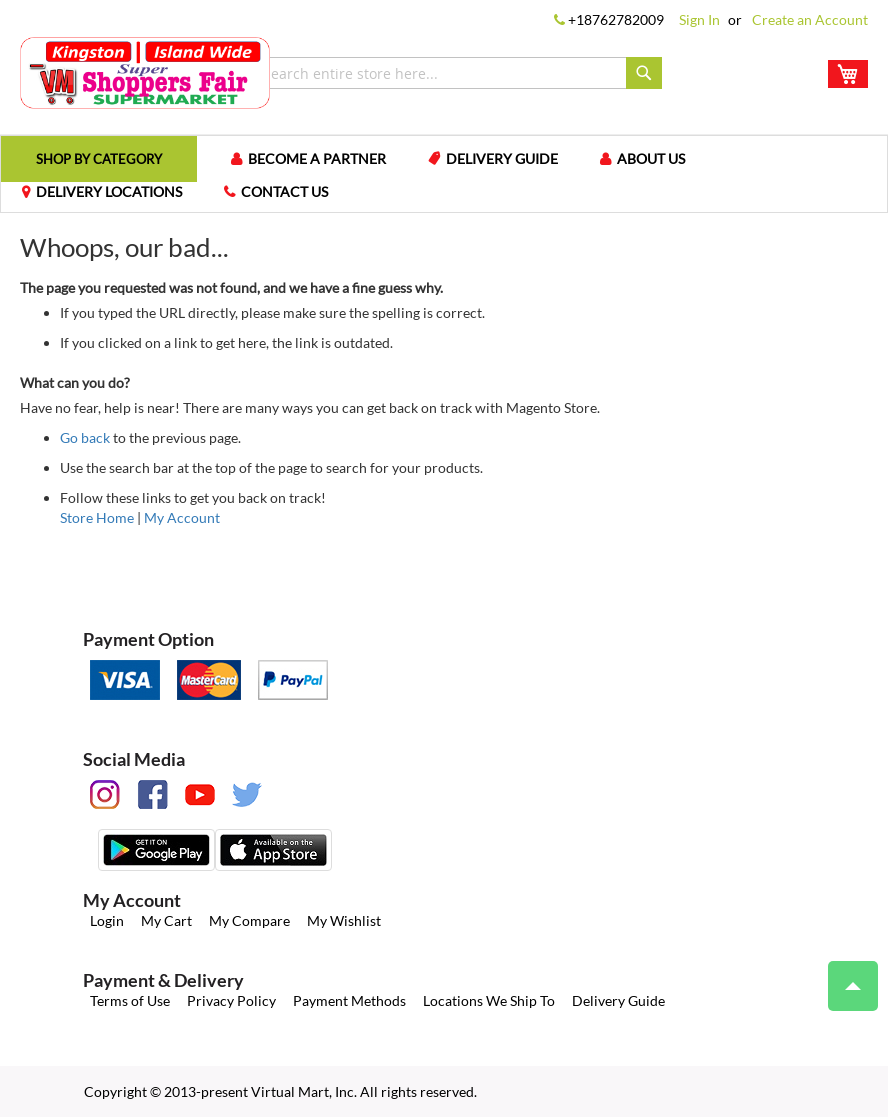 This screenshot has width=888, height=1117. Describe the element at coordinates (317, 158) in the screenshot. I see `Become a Partner [menuitem]` at that location.